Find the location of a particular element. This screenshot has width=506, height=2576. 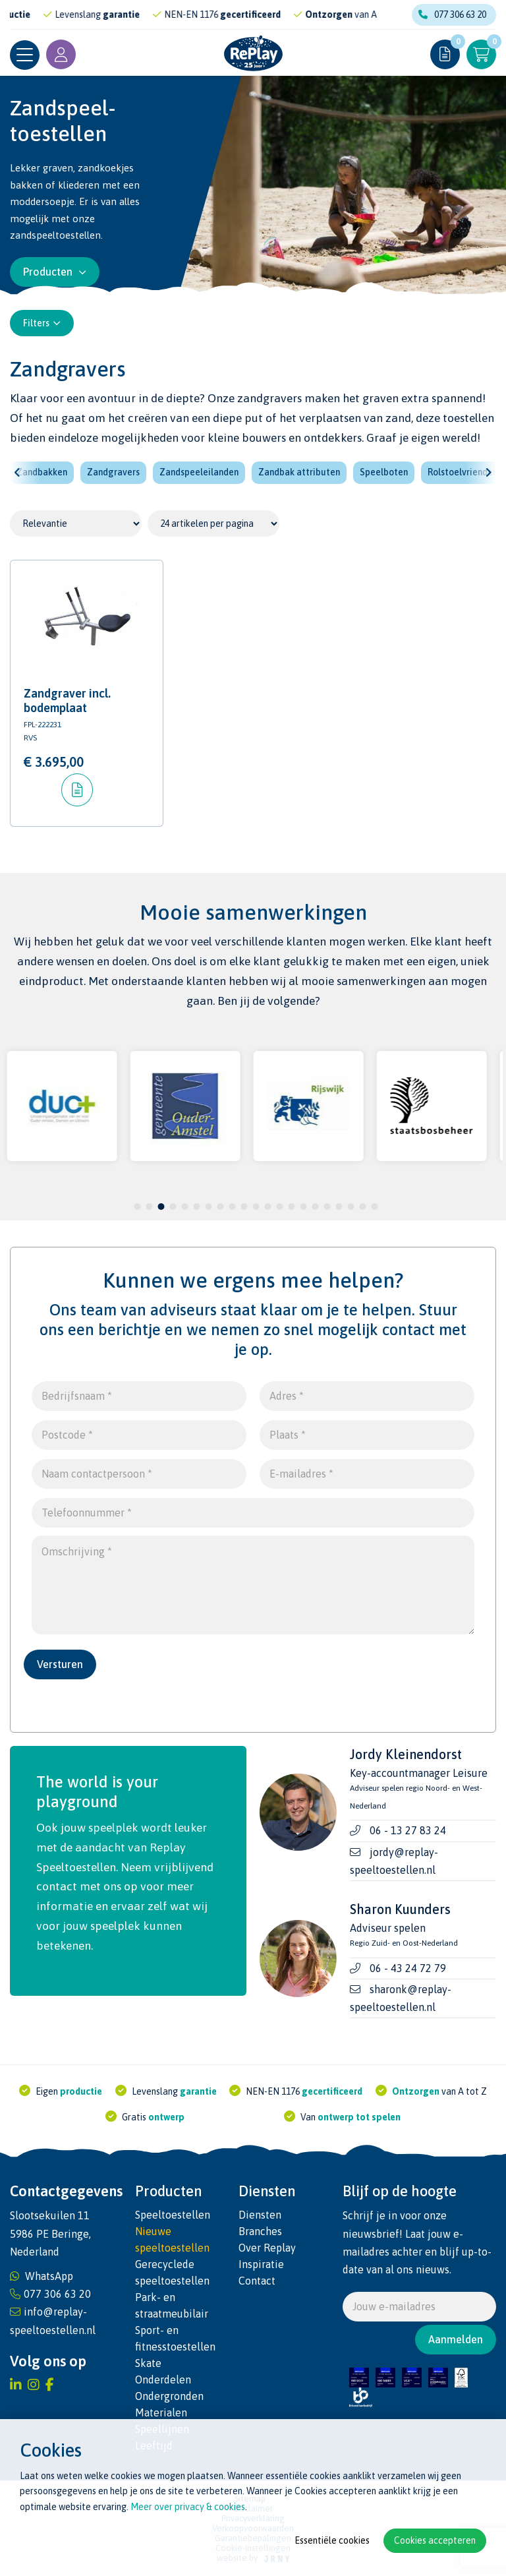

13 [tab] is located at coordinates (279, 1206).